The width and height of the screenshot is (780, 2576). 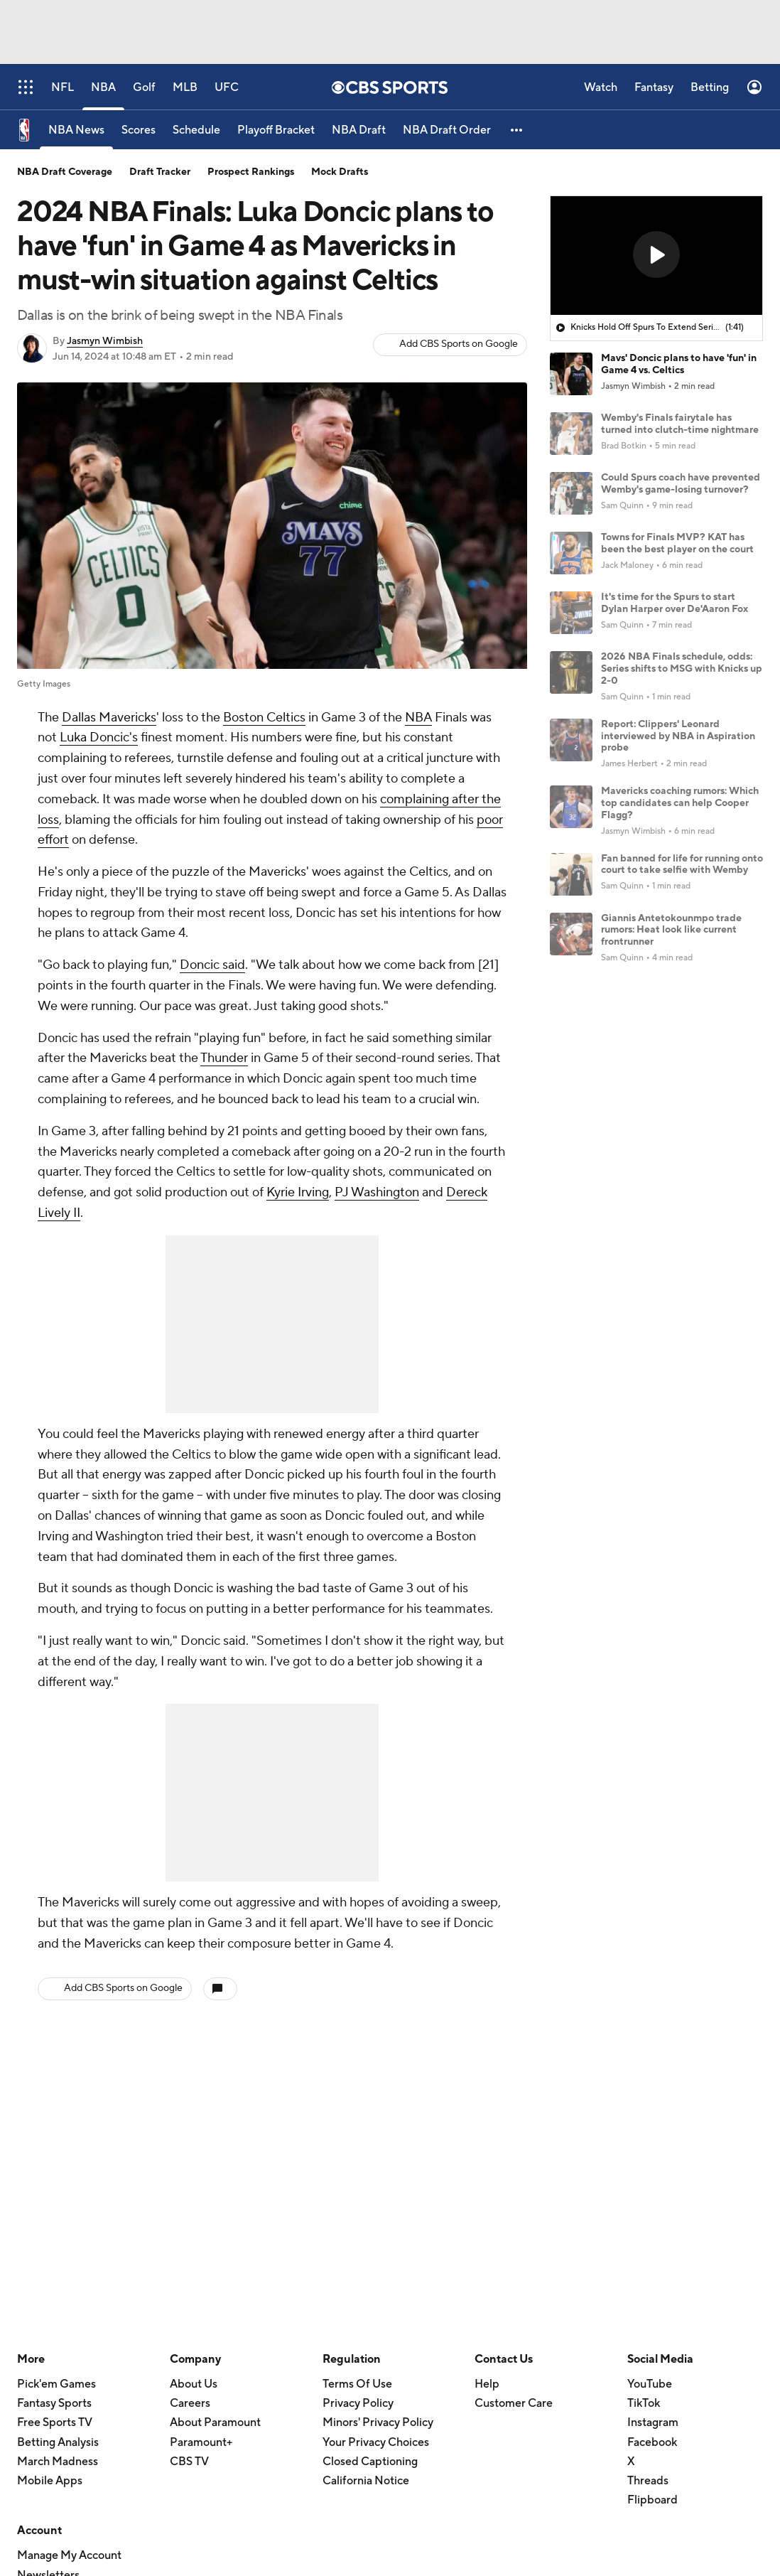 I want to click on NBA, so click(x=418, y=717).